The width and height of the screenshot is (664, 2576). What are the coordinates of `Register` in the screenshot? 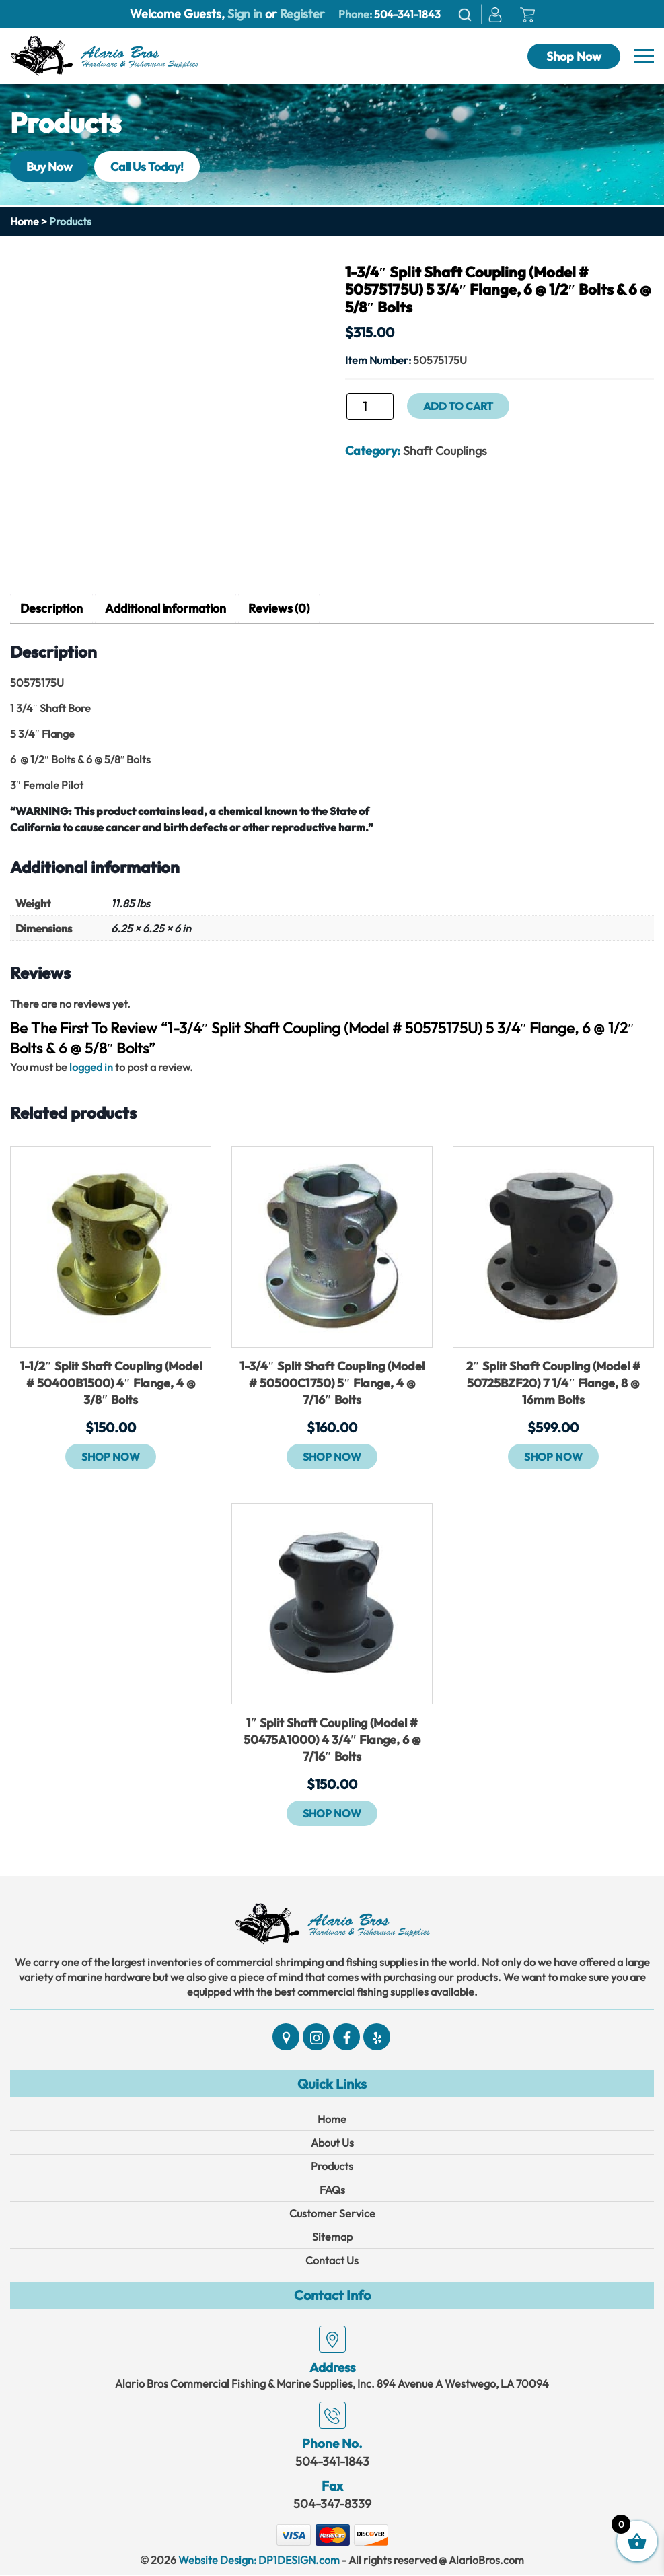 It's located at (301, 14).